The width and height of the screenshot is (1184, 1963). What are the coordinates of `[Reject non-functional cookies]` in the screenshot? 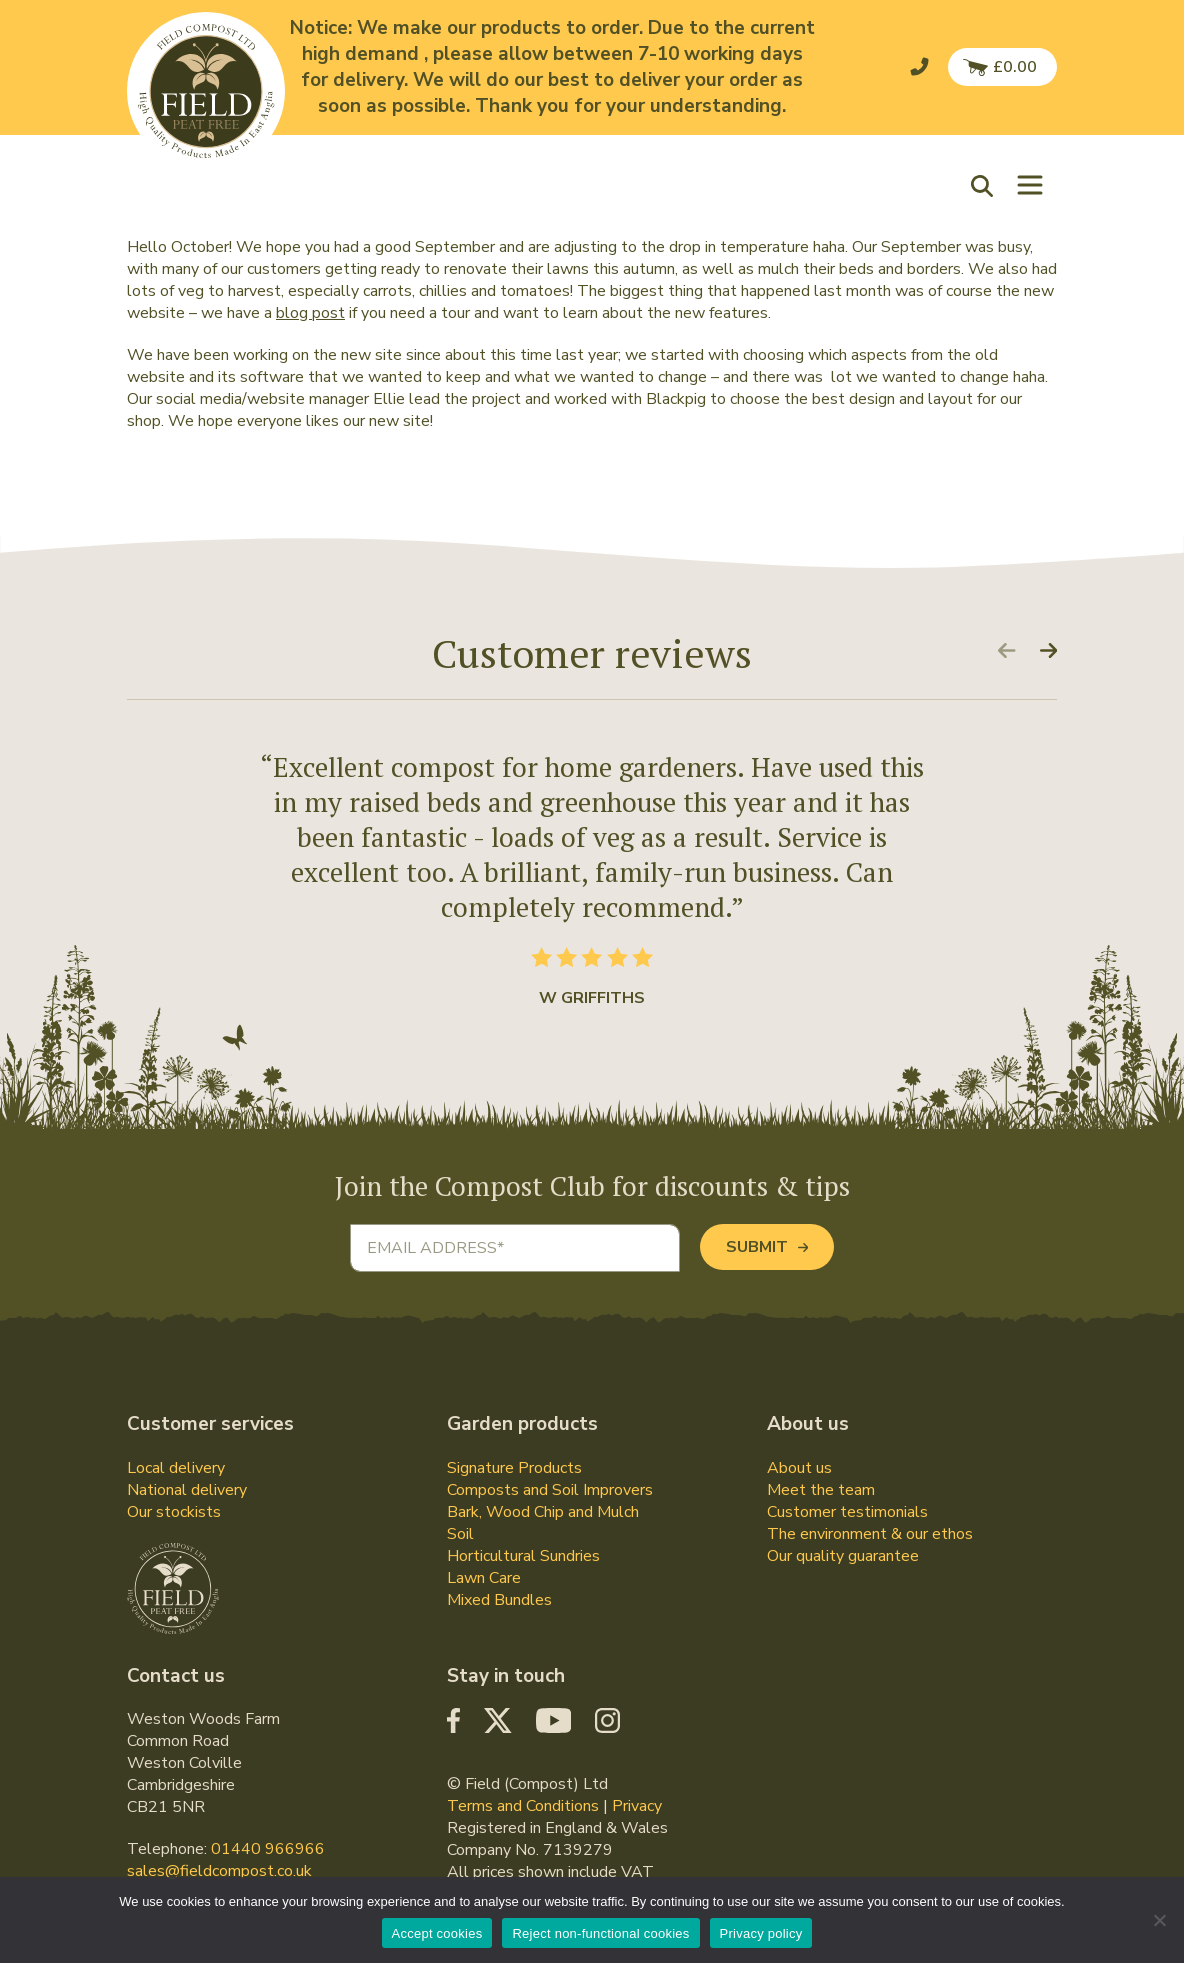 It's located at (1159, 1920).